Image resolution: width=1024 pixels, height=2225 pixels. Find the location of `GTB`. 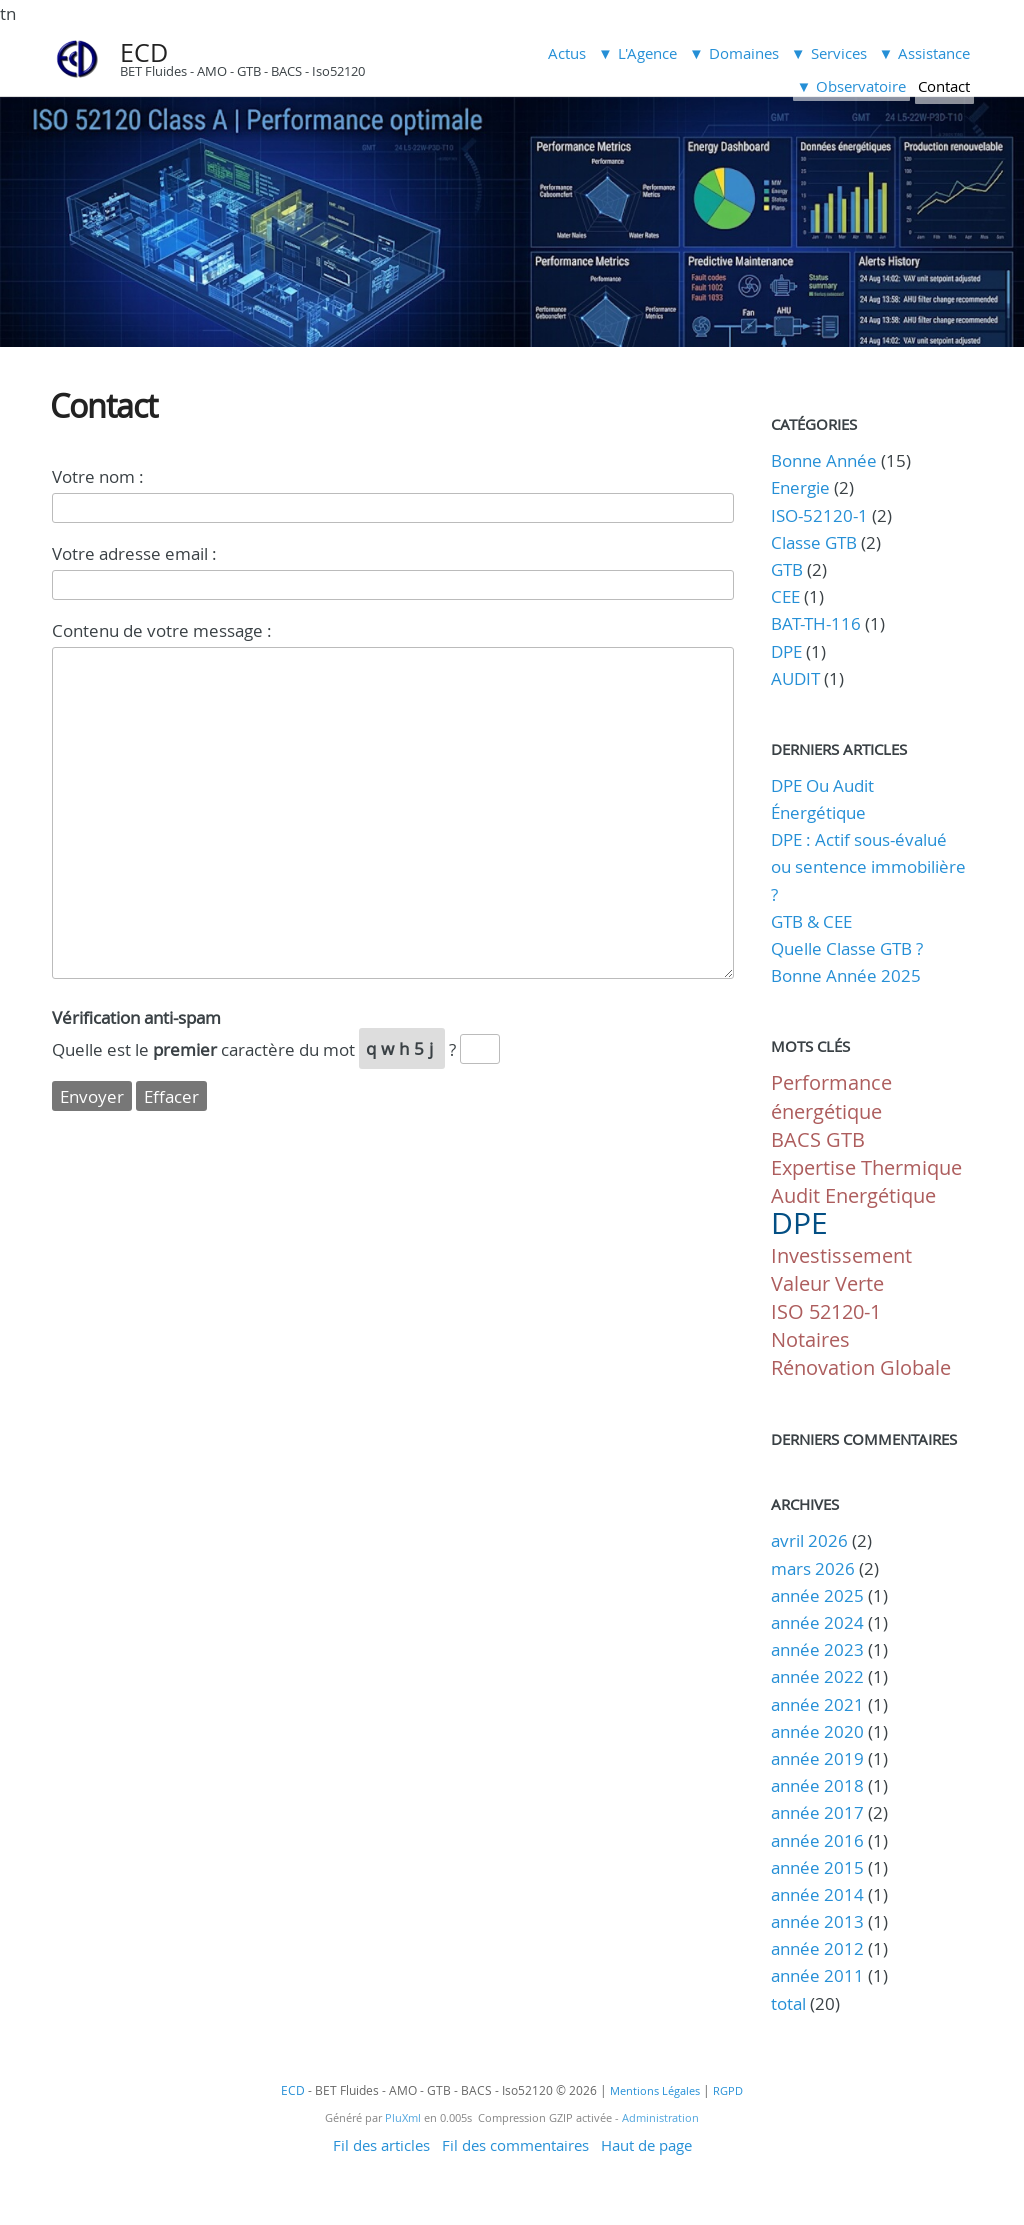

GTB is located at coordinates (787, 569).